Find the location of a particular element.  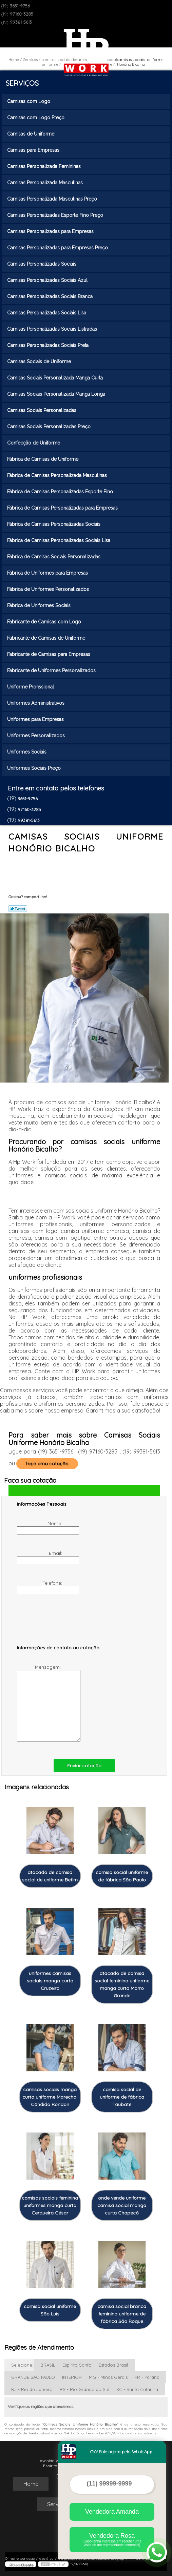

Fabricante de Camisas com Logo is located at coordinates (44, 621).